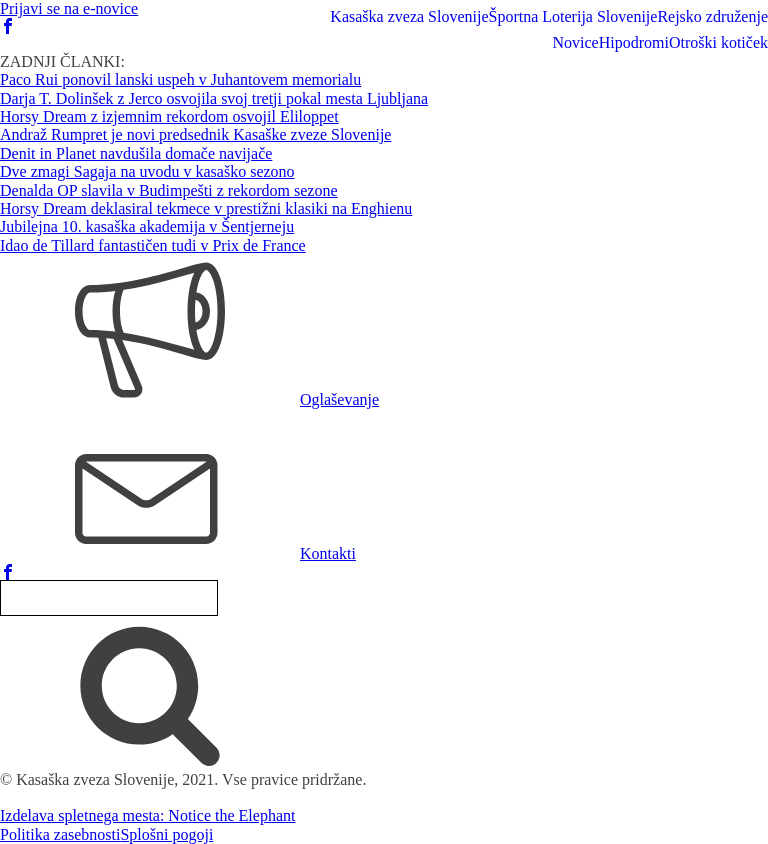  Describe the element at coordinates (147, 815) in the screenshot. I see `Izdelava spletnega mesta: Notice the Elephant` at that location.